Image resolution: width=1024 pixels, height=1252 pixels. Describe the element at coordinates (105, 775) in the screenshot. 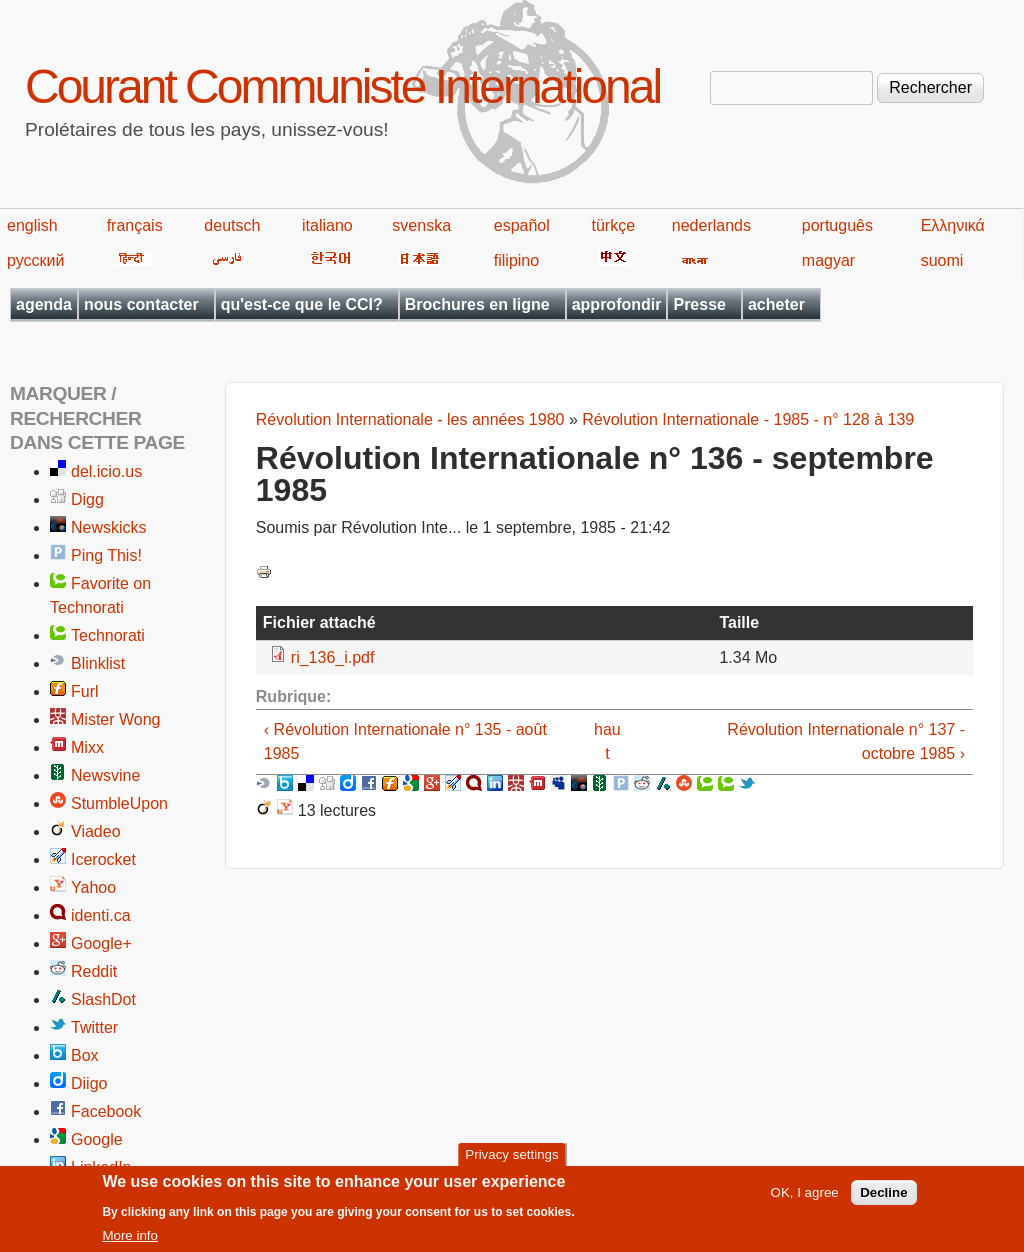

I see `Newsvine` at that location.